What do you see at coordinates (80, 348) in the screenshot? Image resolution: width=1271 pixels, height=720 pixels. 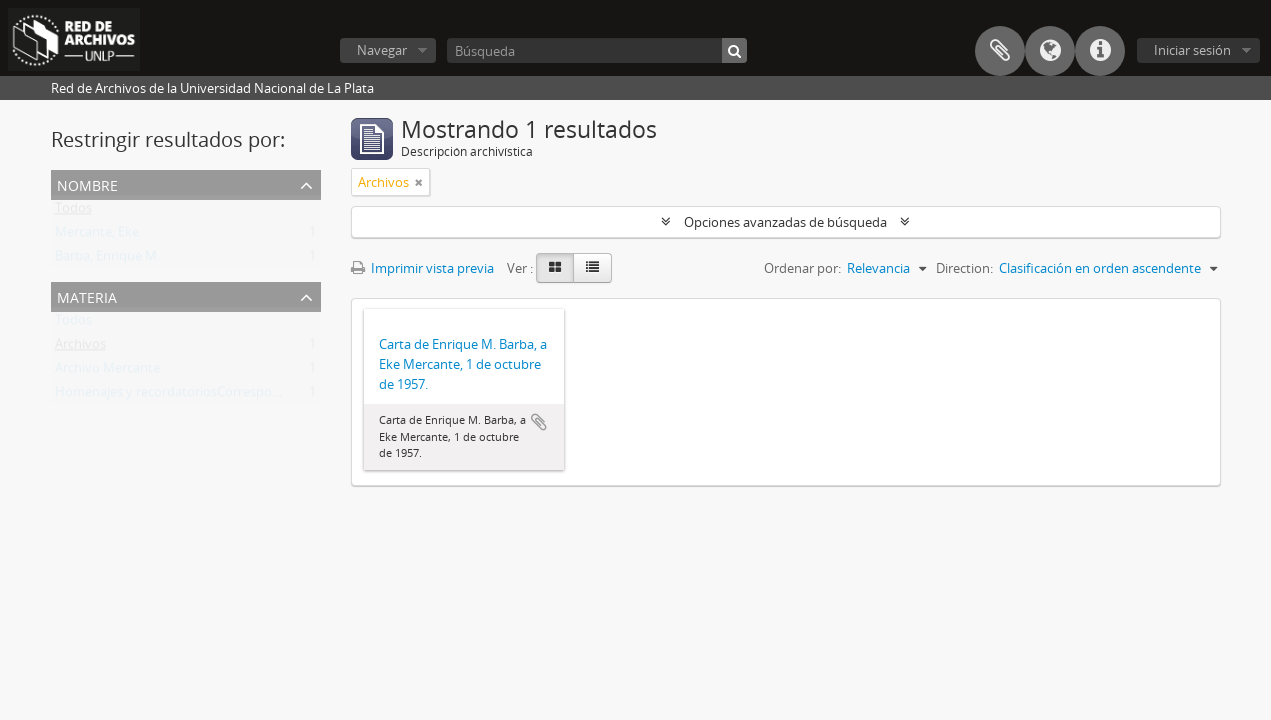 I see `Archivos` at bounding box center [80, 348].